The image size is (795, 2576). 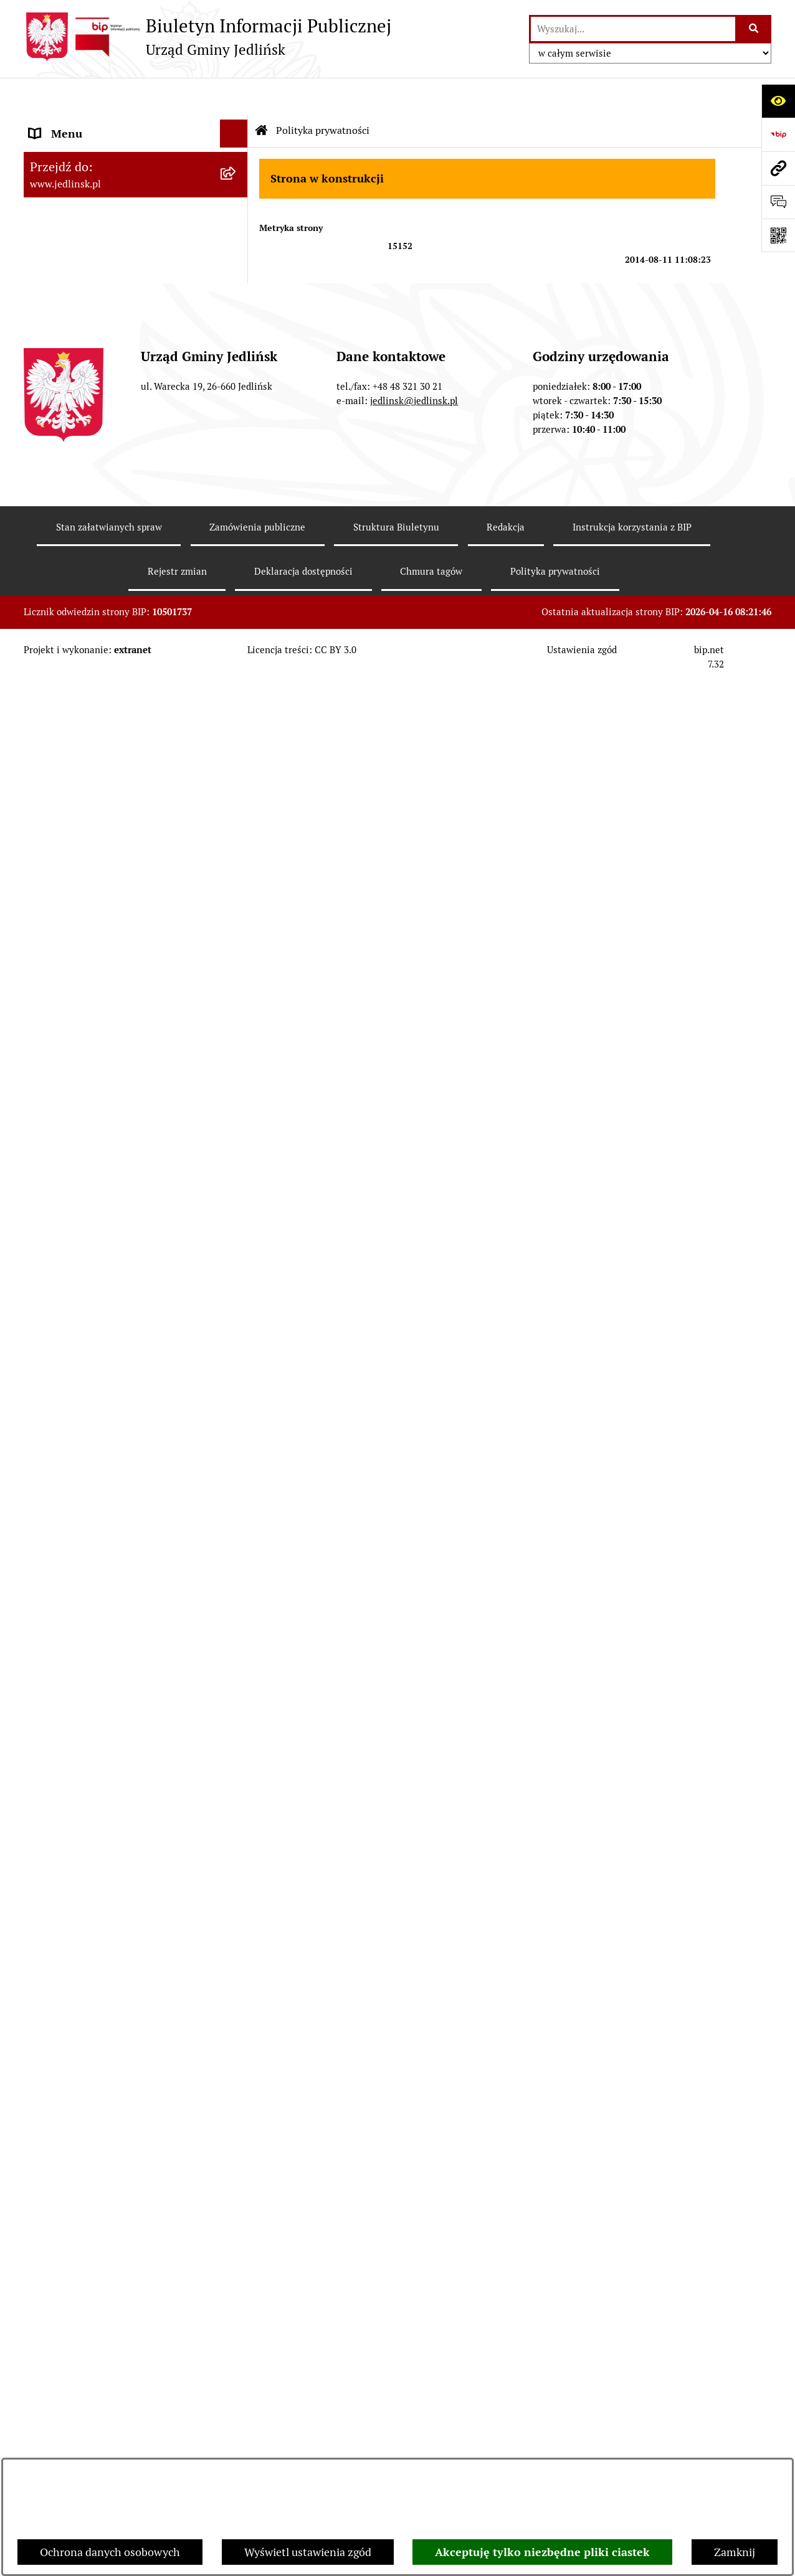 What do you see at coordinates (57, 1839) in the screenshot?
I see `Ogłoszenia [menuitem]` at bounding box center [57, 1839].